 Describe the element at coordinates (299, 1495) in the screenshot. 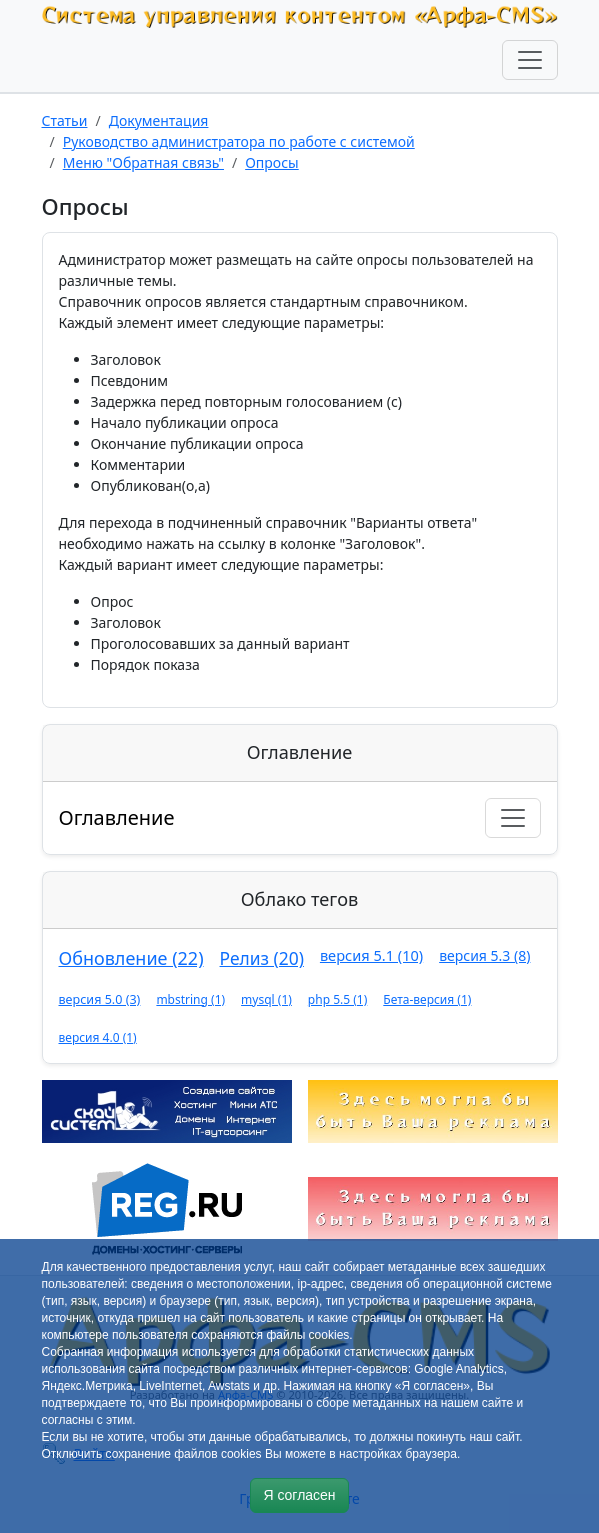

I see `Я согласен` at that location.